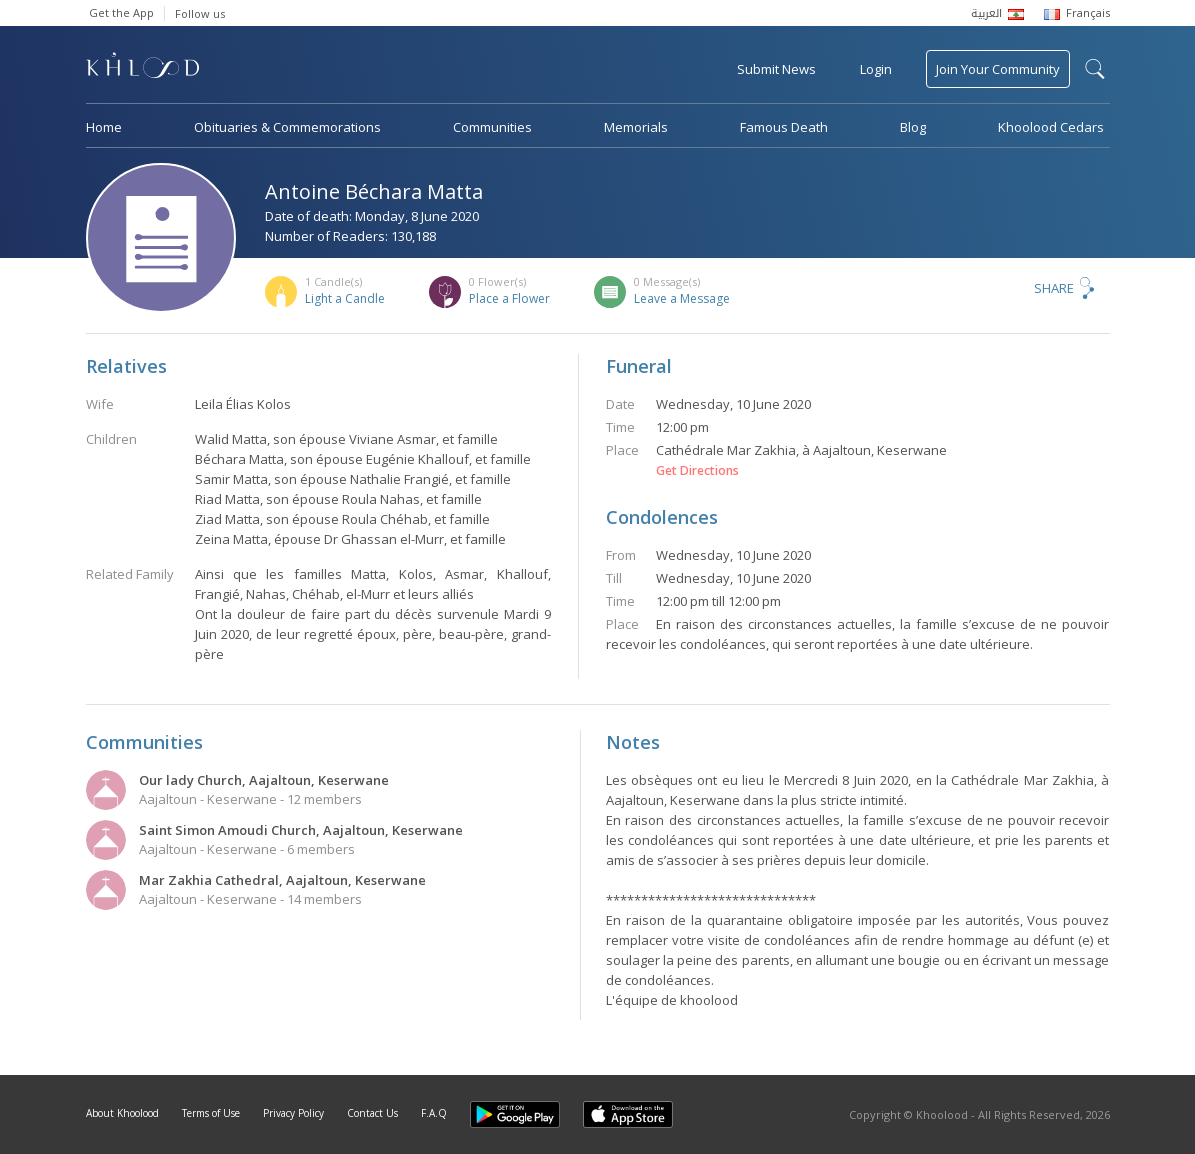 This screenshot has width=1195, height=1154. What do you see at coordinates (1054, 288) in the screenshot?
I see `Share` at bounding box center [1054, 288].